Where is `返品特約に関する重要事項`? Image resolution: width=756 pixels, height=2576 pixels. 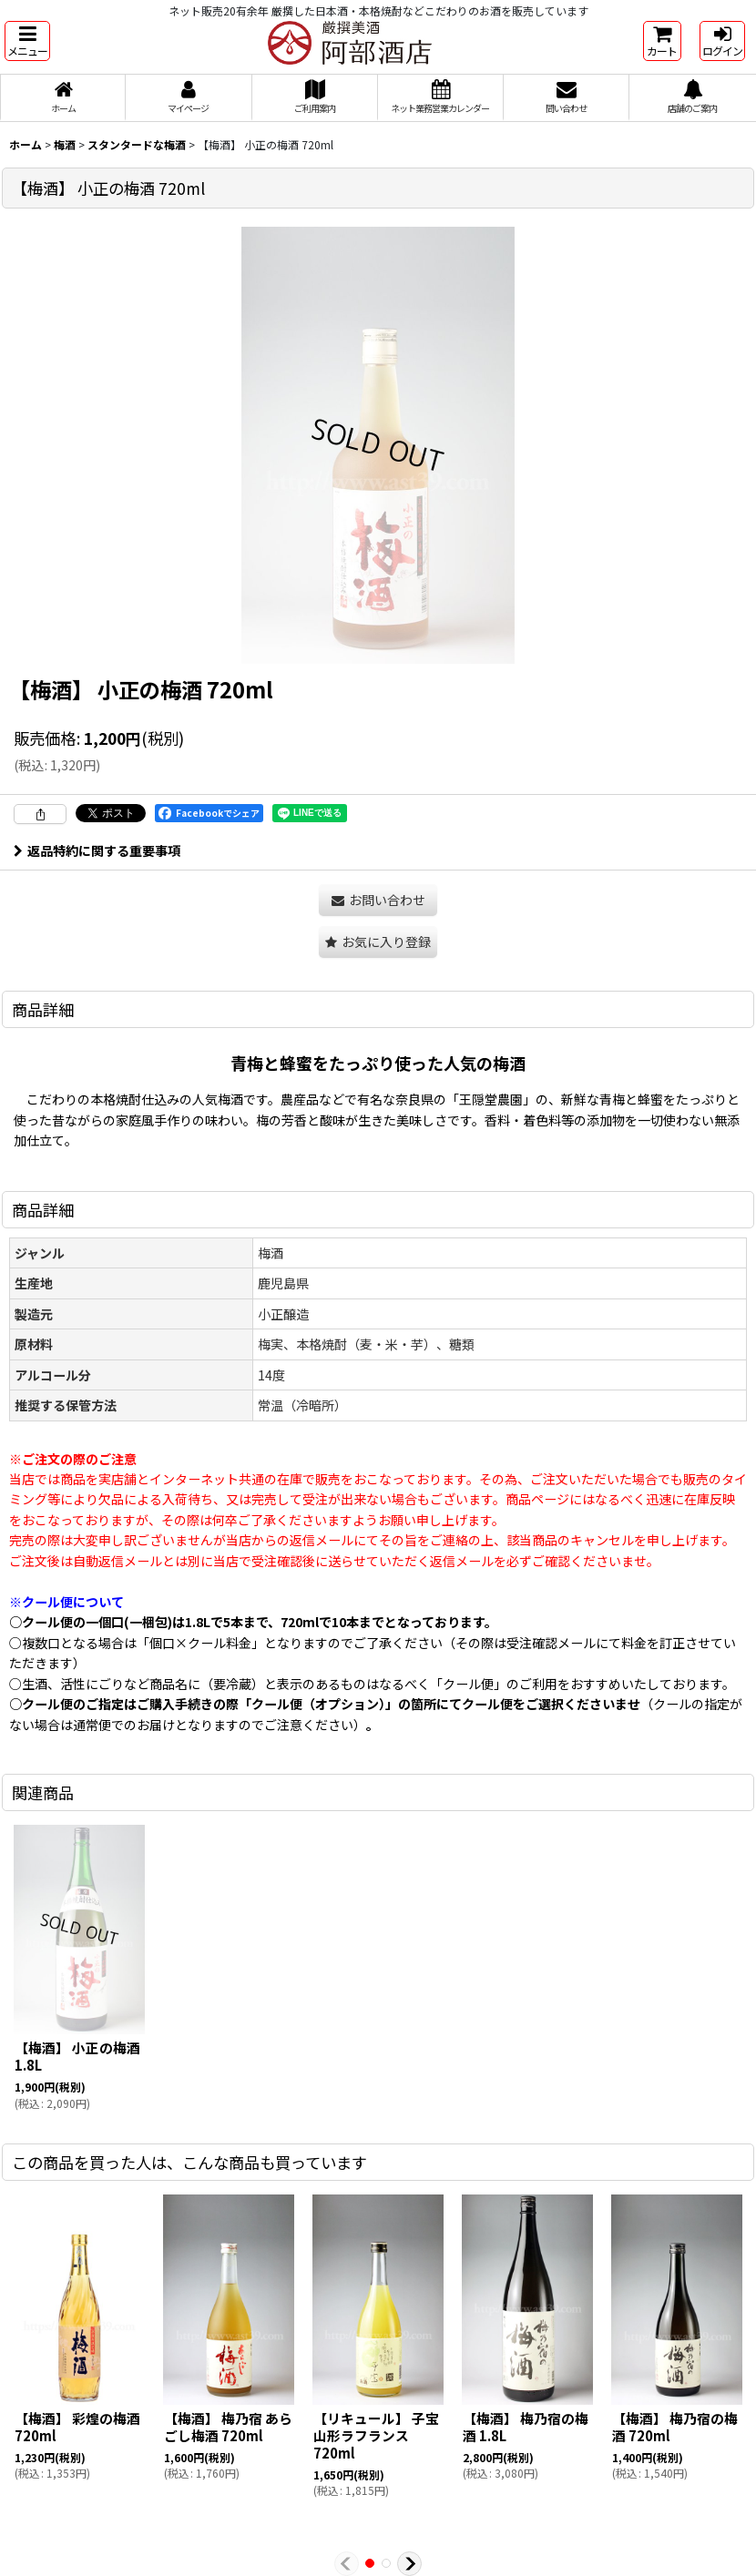 返品特約に関する重要事項 is located at coordinates (97, 850).